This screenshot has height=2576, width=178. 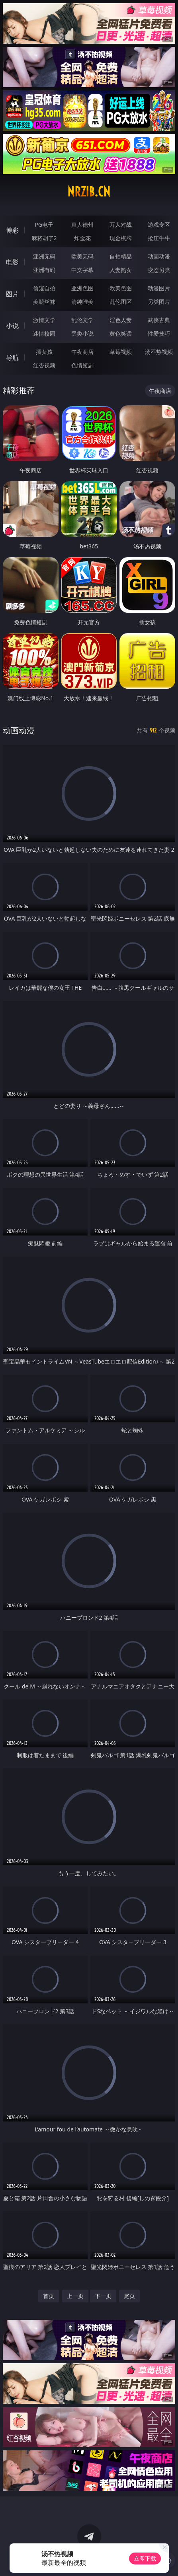 I want to click on 偷窥自拍, so click(x=44, y=288).